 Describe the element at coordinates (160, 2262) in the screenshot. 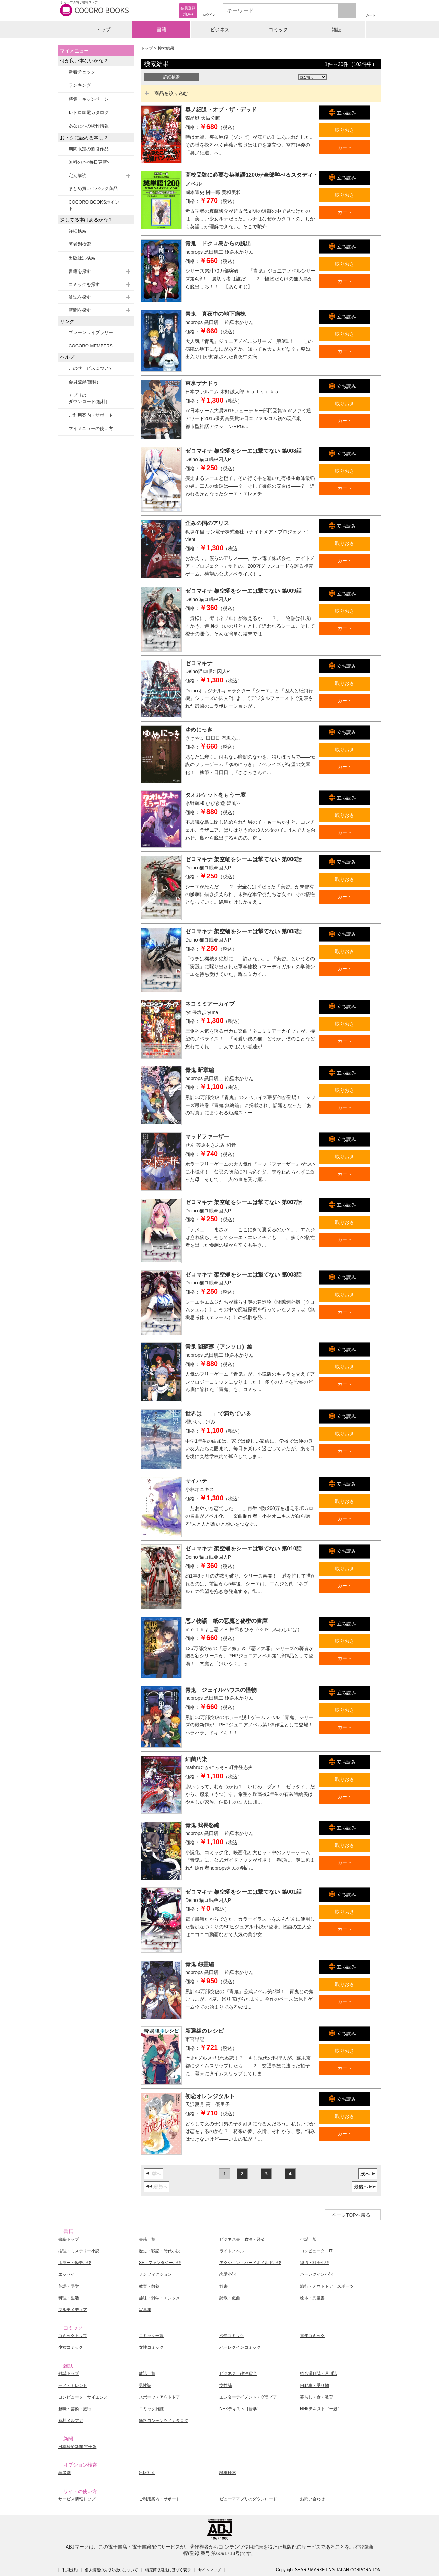

I see `SF・ファンタジー小説` at that location.